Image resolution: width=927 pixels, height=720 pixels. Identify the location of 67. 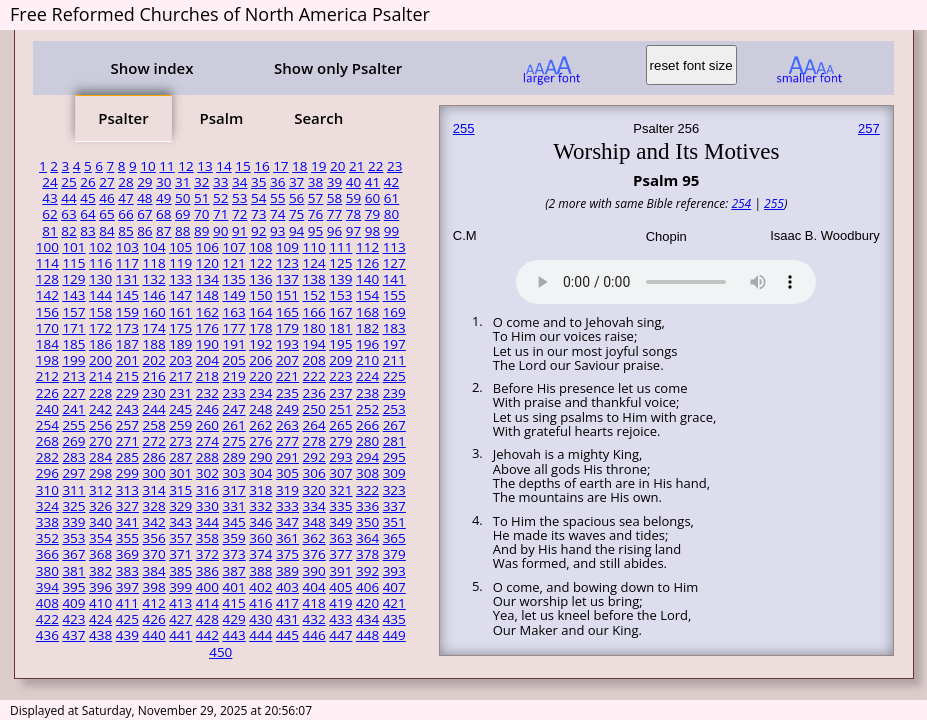
(144, 214).